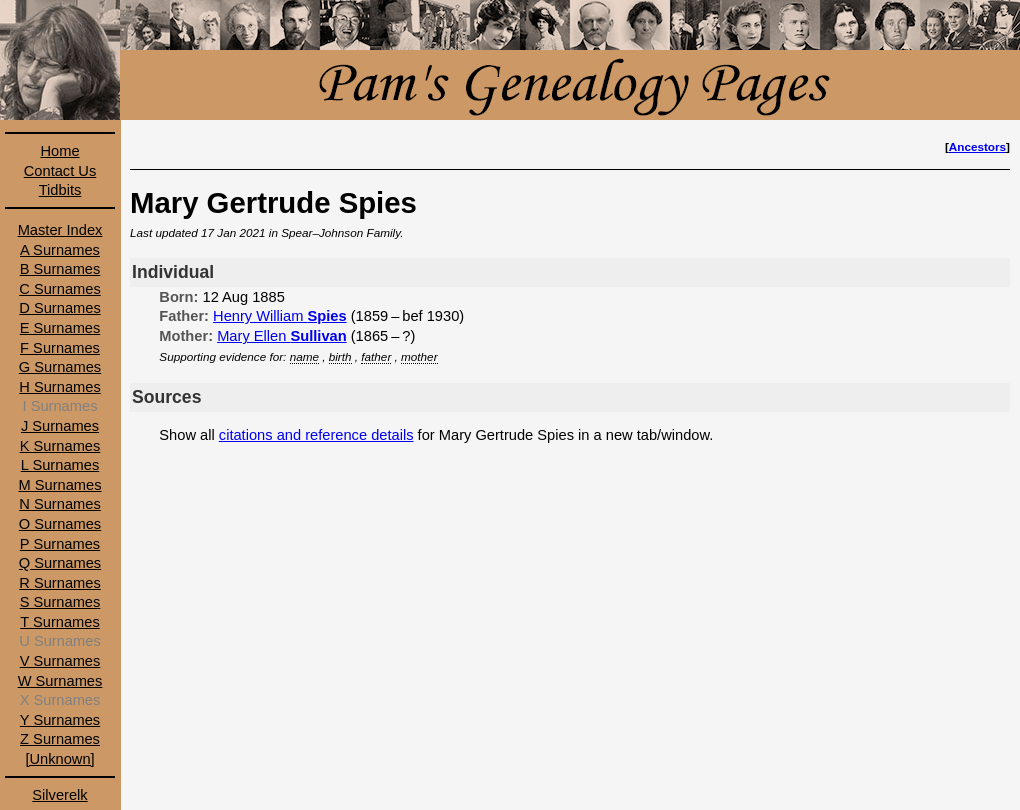 This screenshot has width=1020, height=810. Describe the element at coordinates (60, 367) in the screenshot. I see `G Surnames` at that location.